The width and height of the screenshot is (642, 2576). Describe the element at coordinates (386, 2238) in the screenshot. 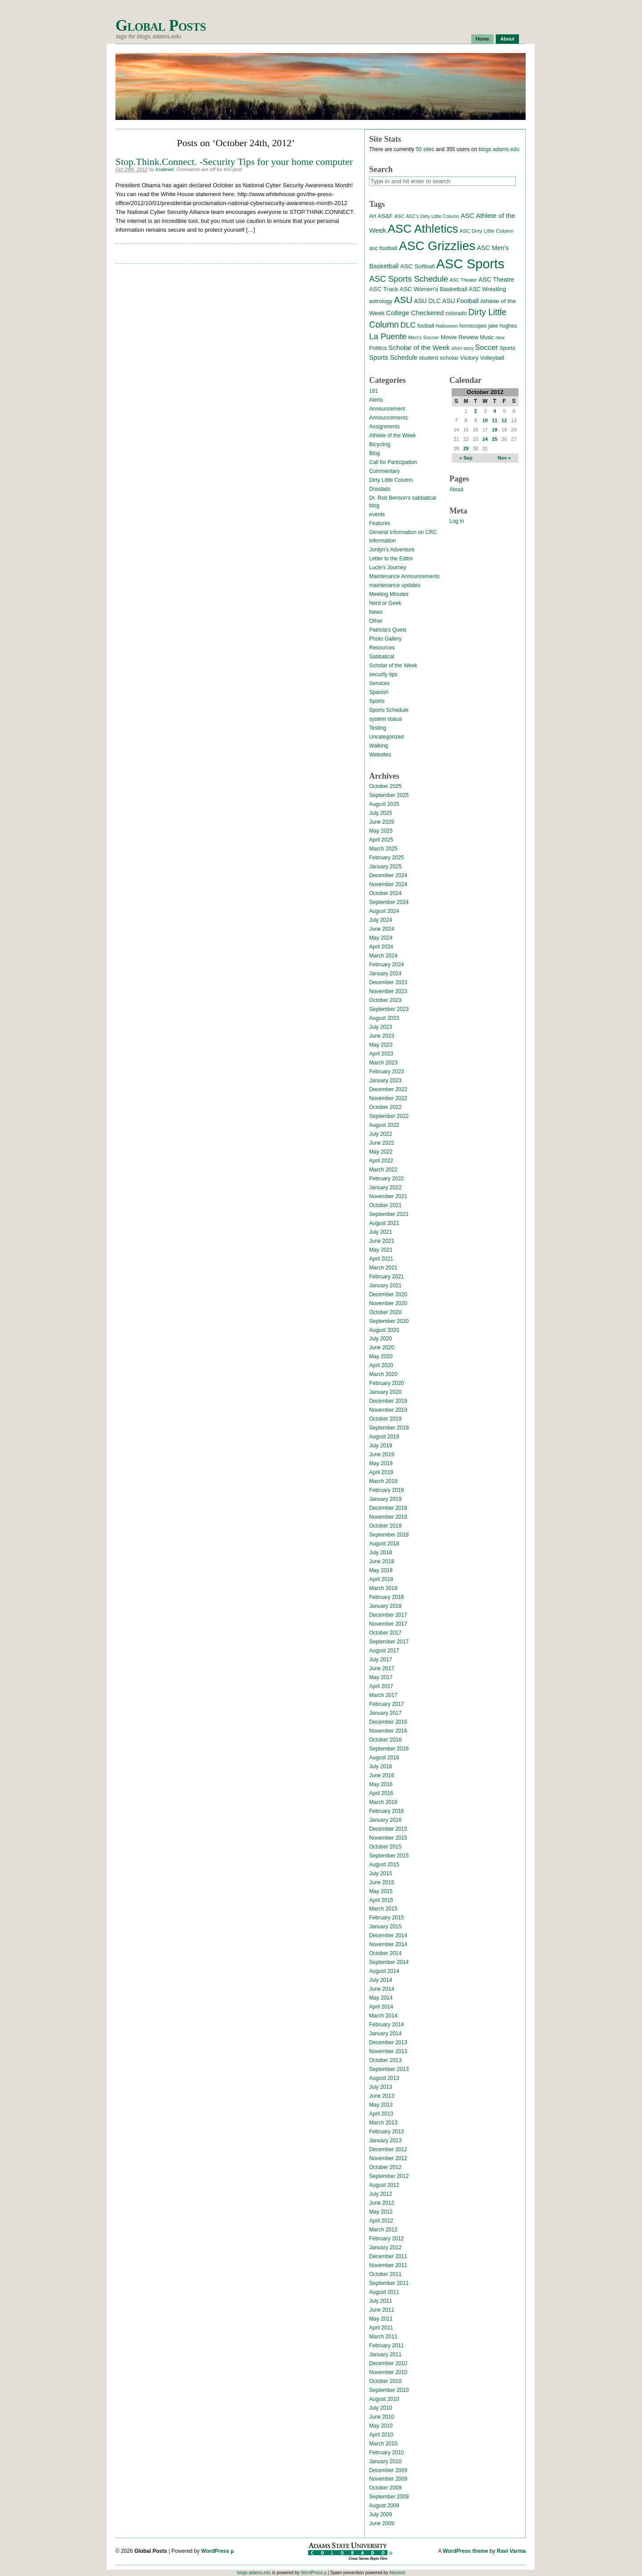

I see `February 2012` at that location.